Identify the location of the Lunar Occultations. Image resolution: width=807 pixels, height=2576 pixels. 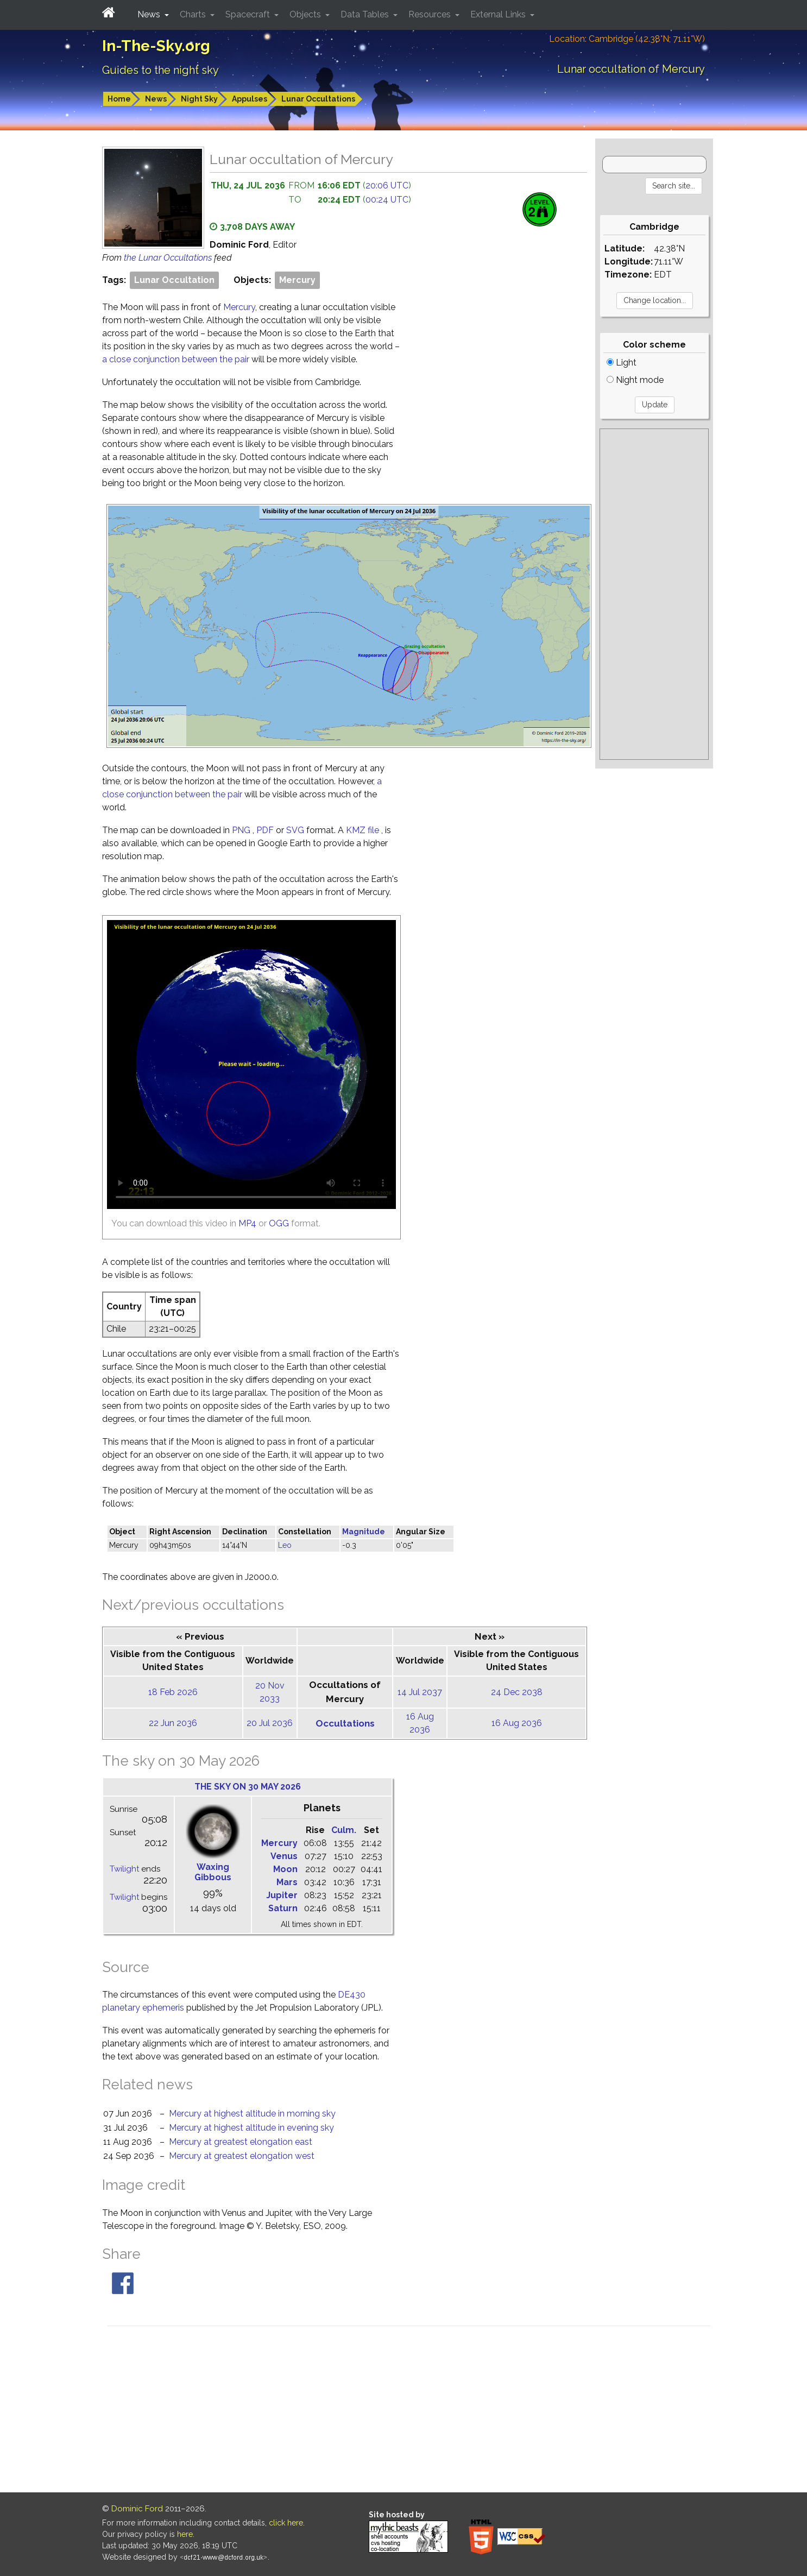
(169, 258).